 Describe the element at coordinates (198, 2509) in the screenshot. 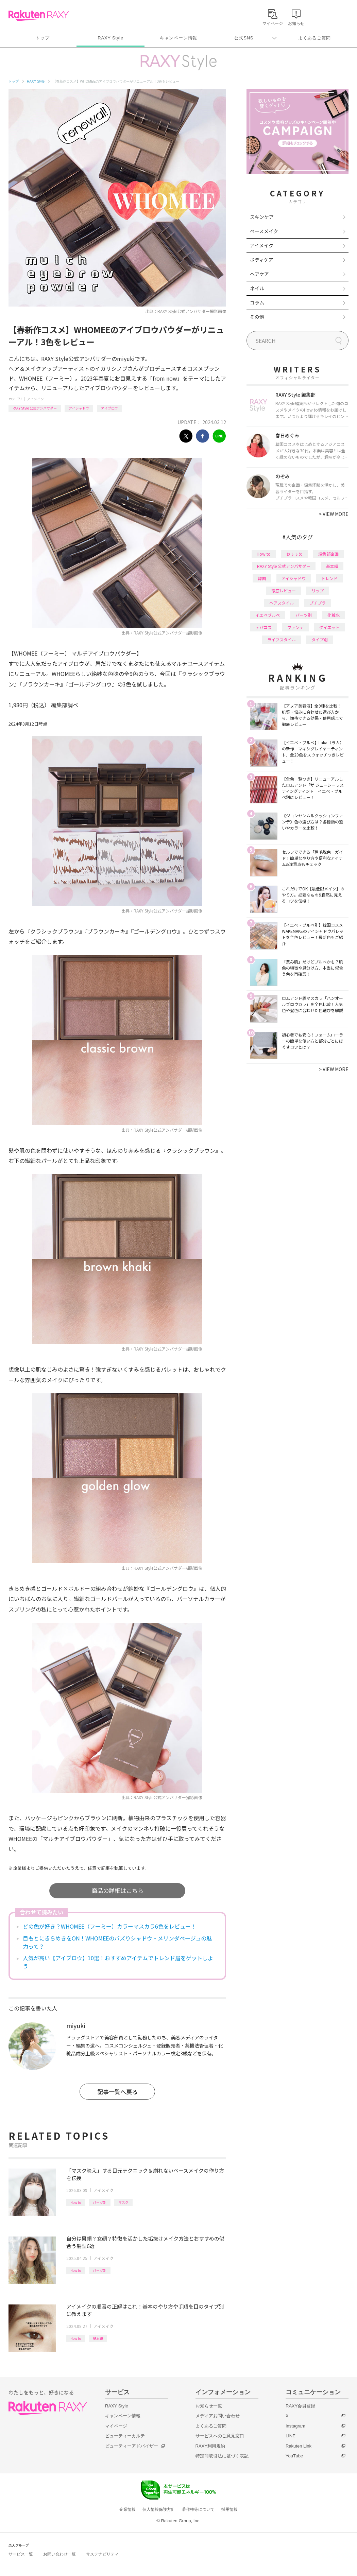

I see `著作権等について` at that location.